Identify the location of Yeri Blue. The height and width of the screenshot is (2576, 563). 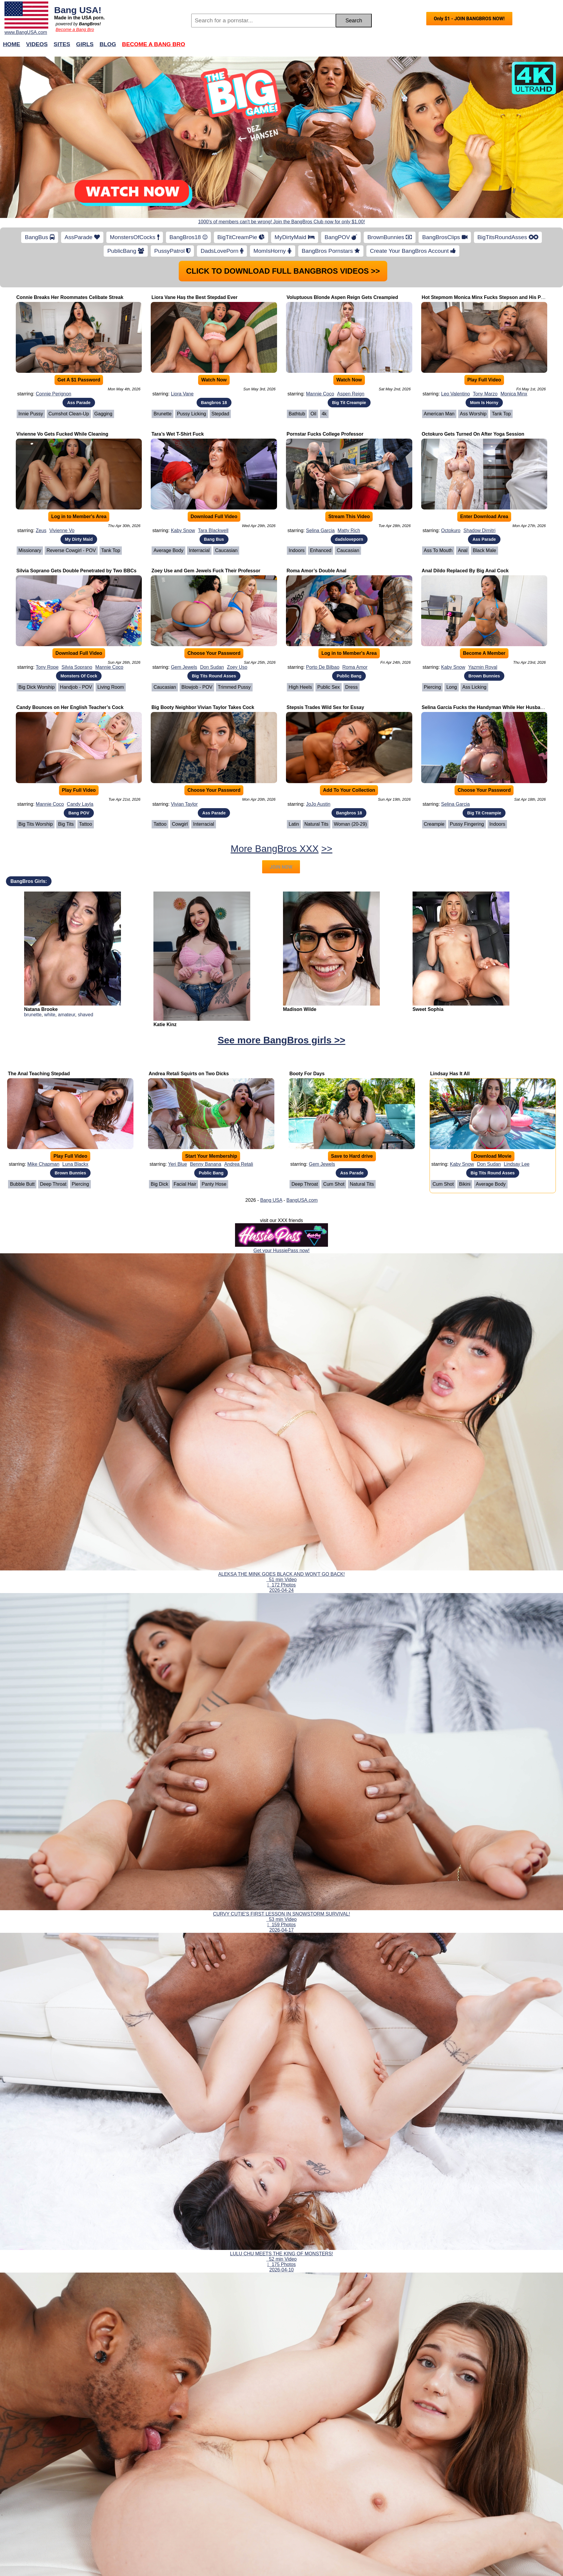
(177, 1164).